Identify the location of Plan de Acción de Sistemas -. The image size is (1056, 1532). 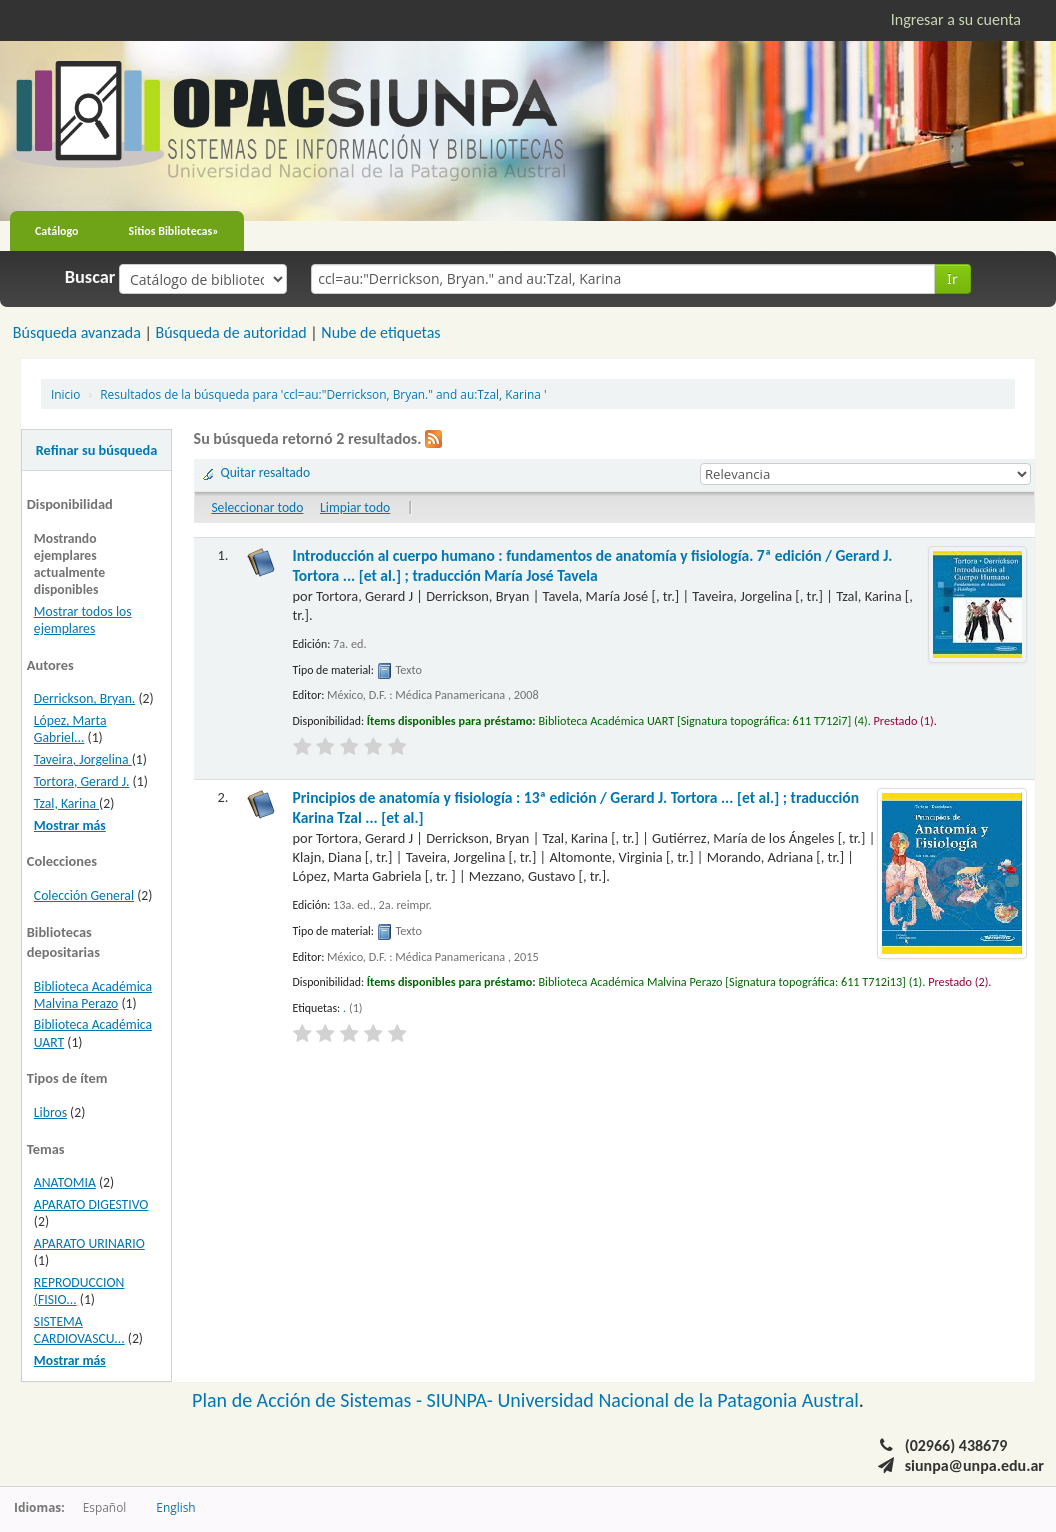
(309, 1400).